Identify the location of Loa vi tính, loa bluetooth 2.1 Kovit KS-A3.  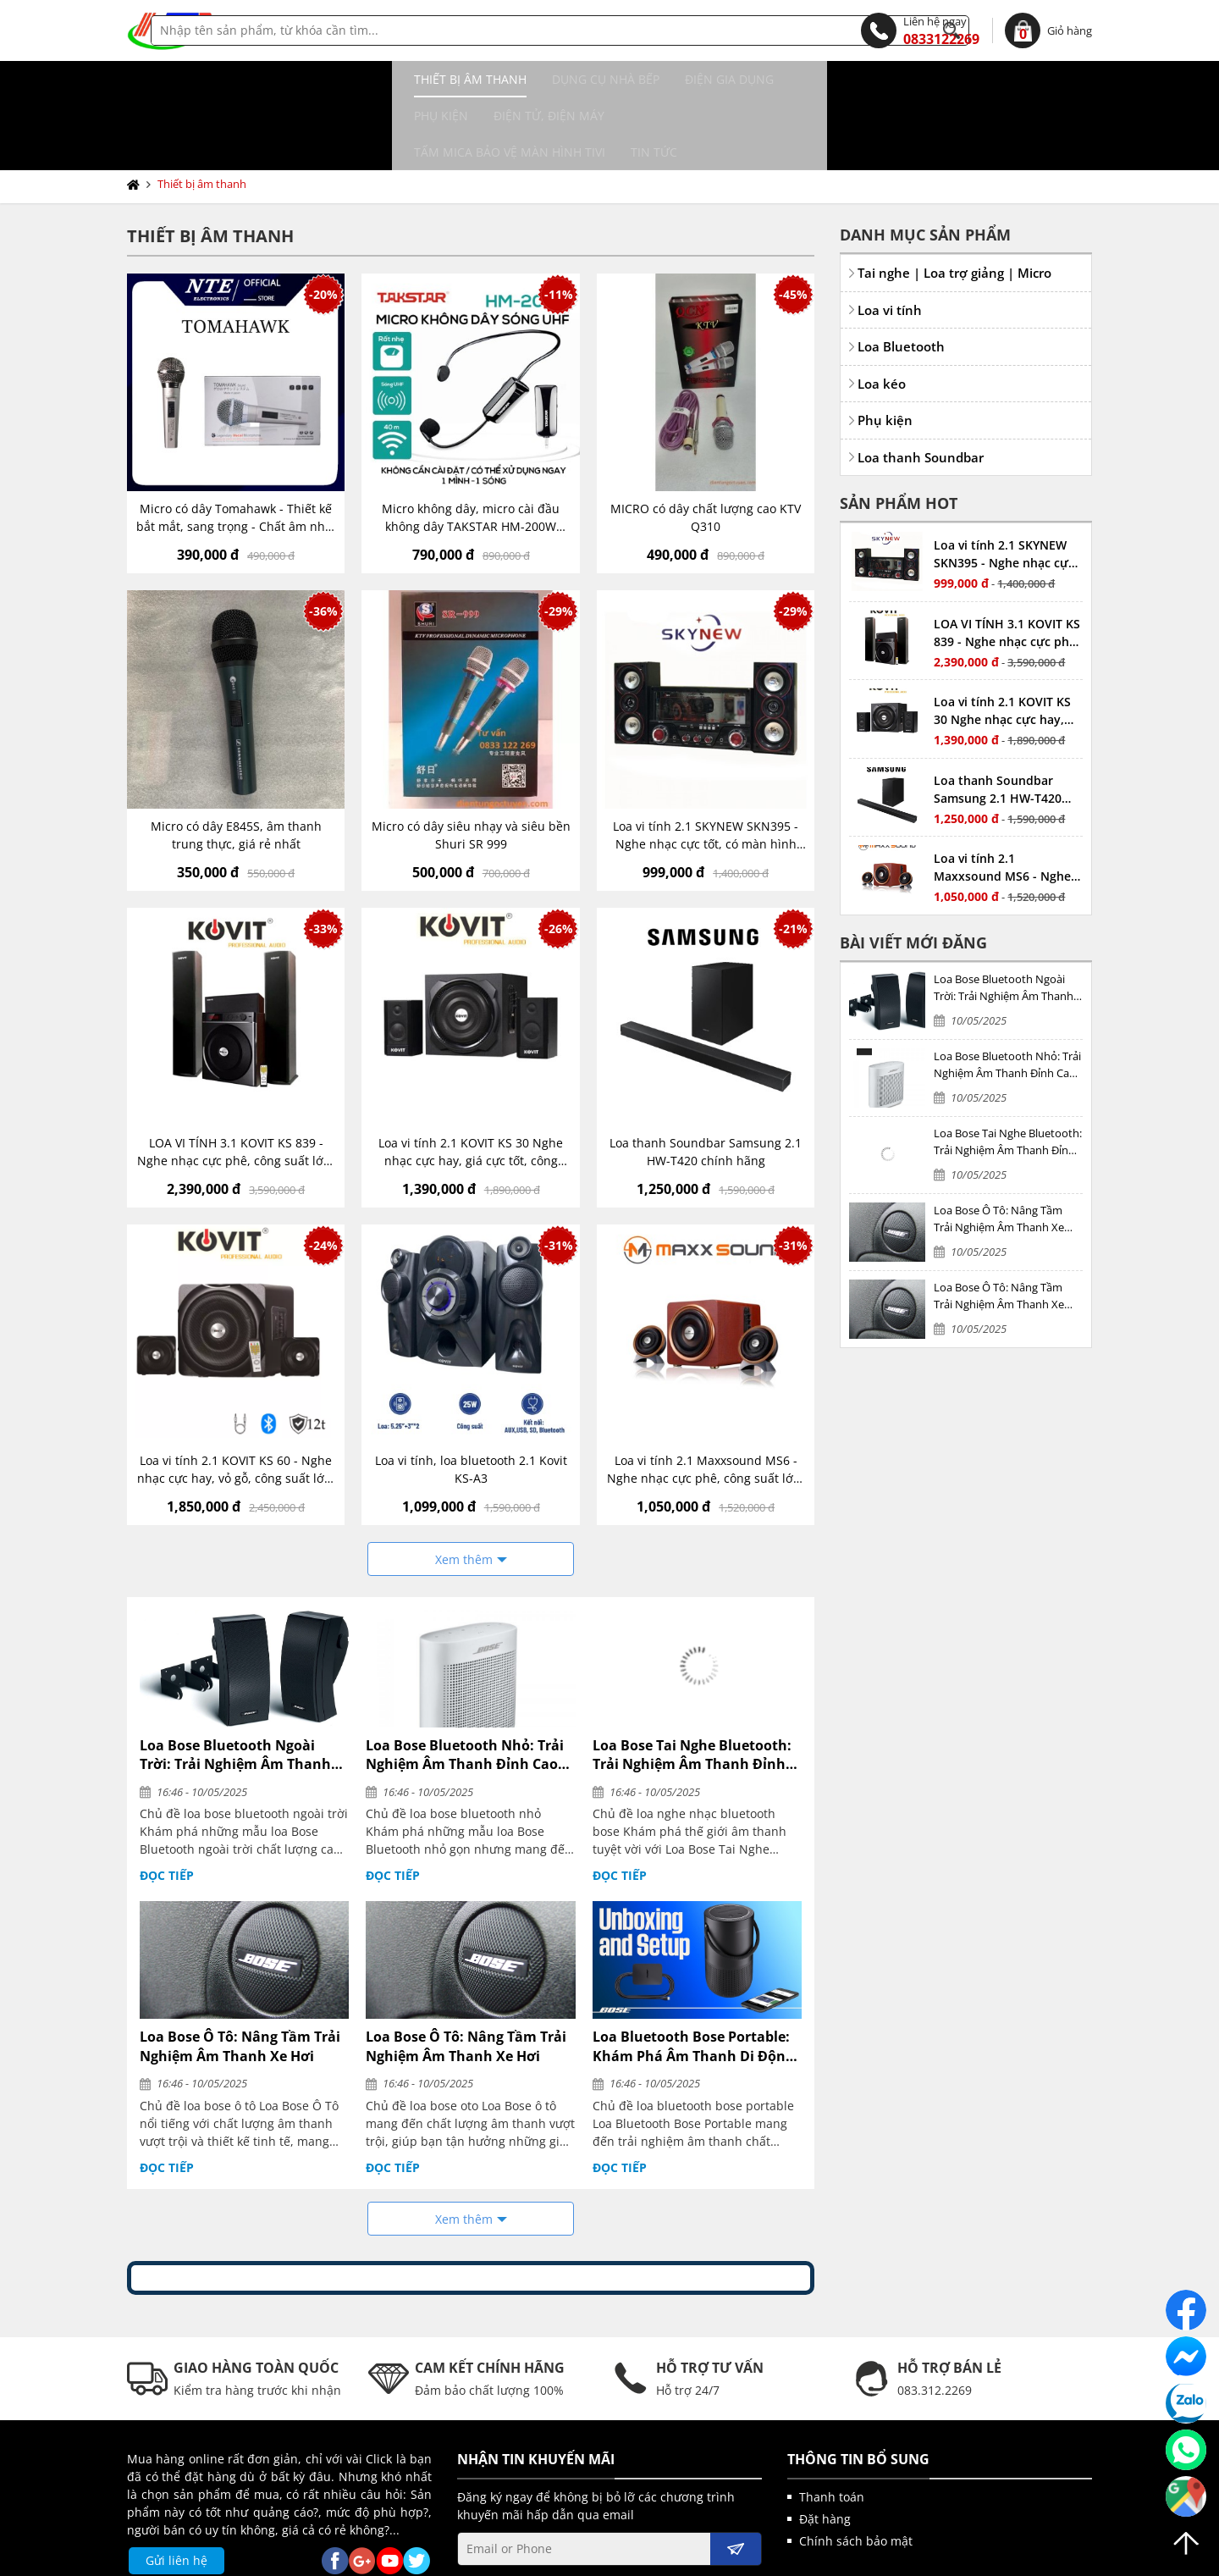
(471, 1396).